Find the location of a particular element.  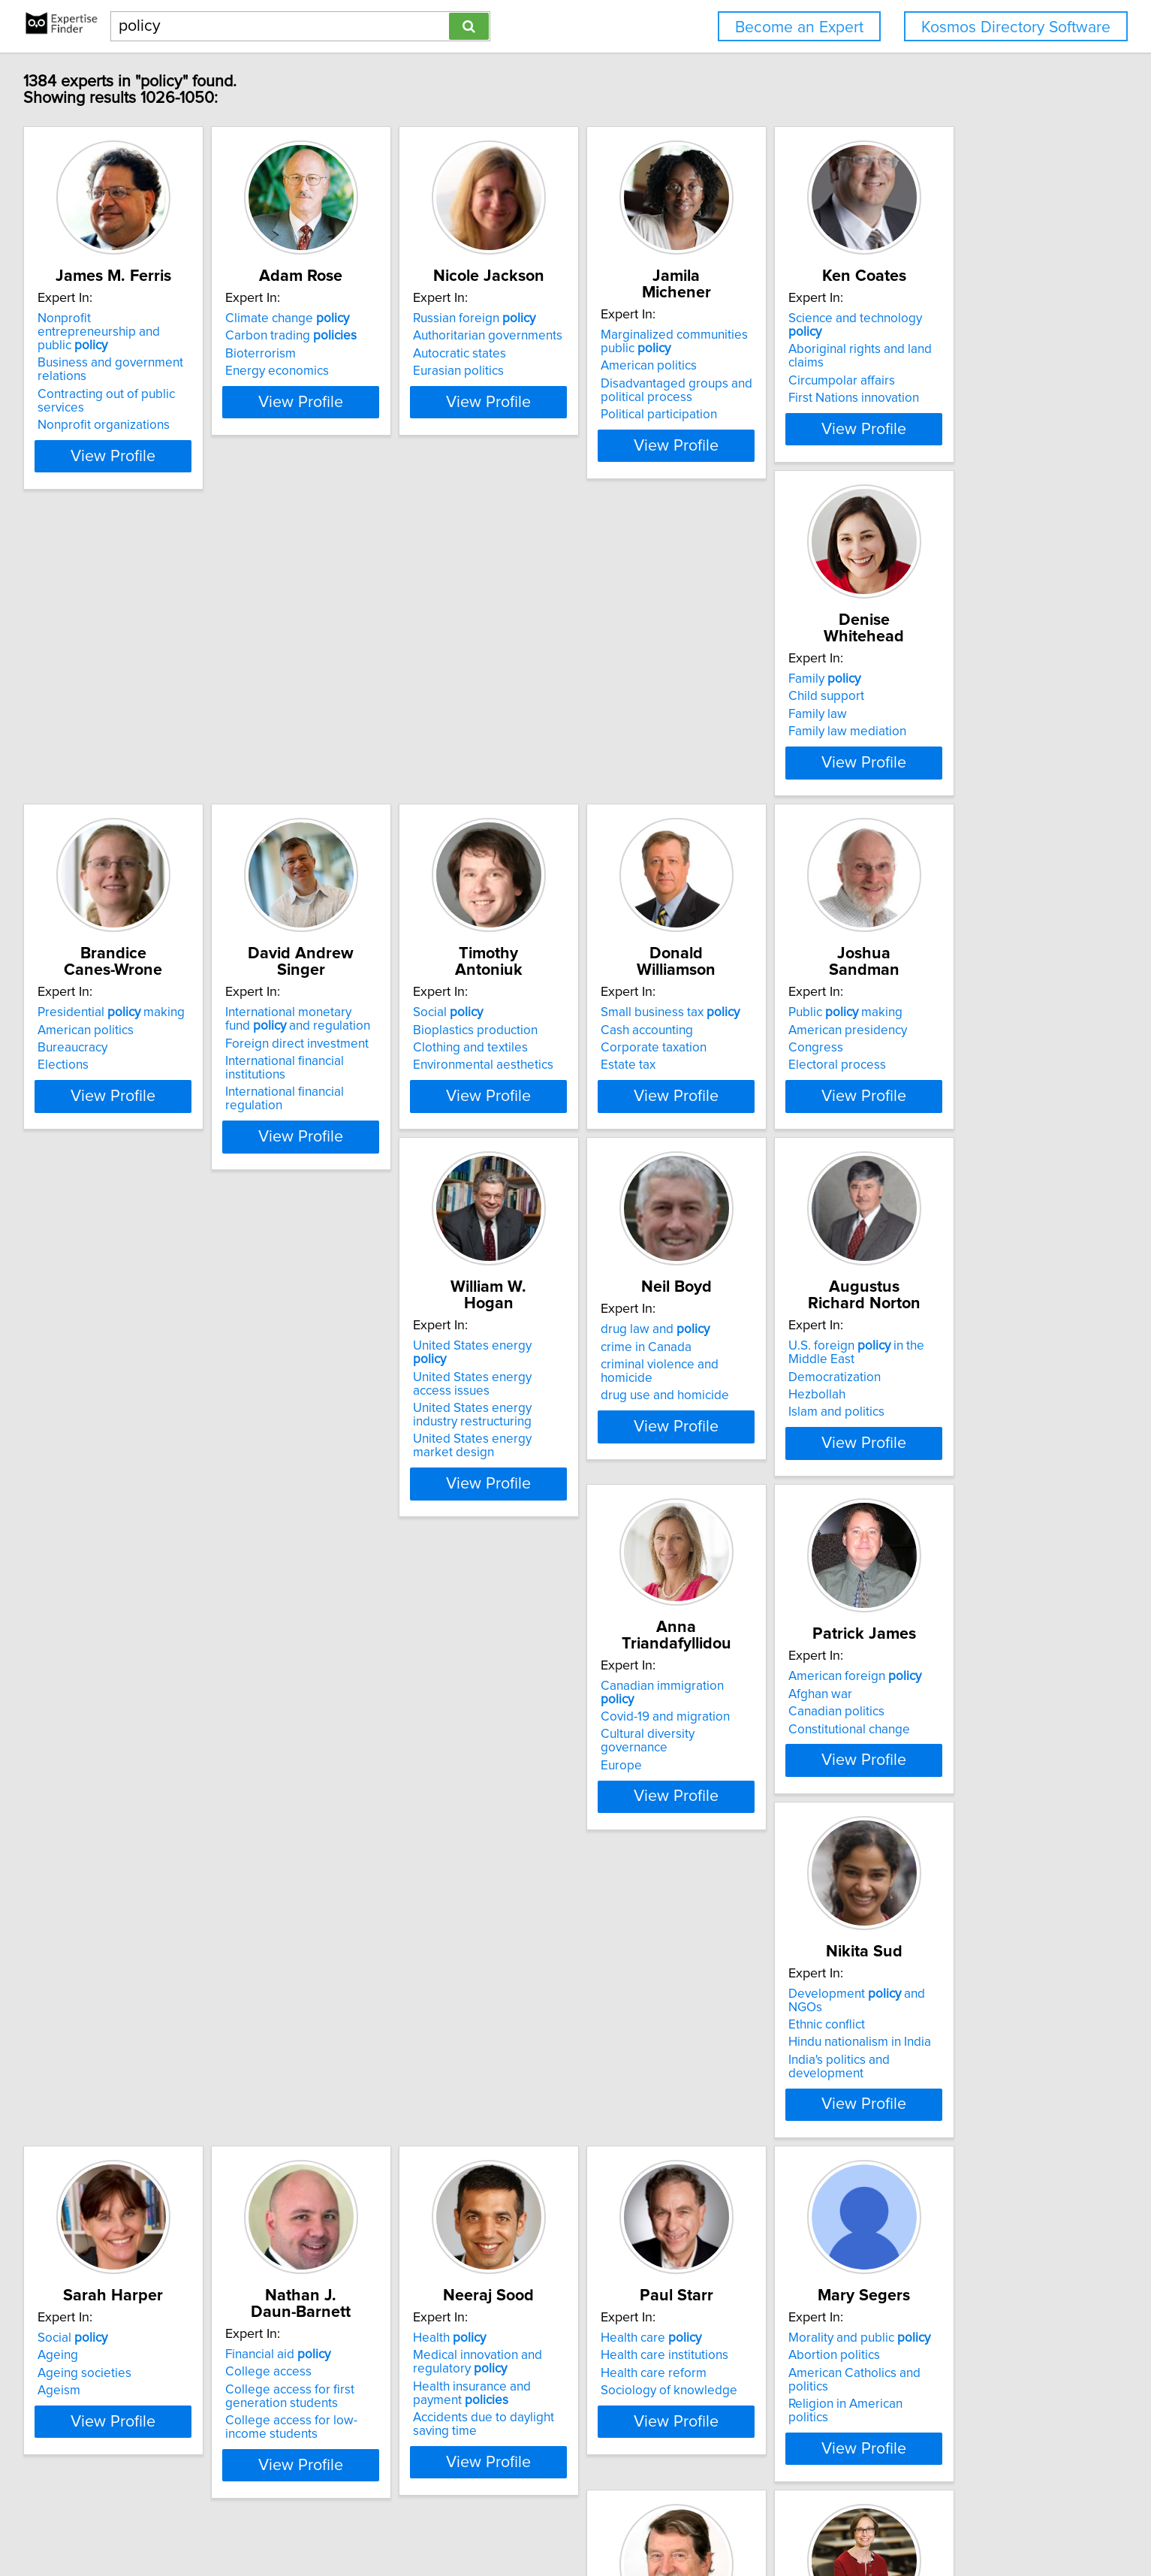

Family law mediation is located at coordinates (424, 770).